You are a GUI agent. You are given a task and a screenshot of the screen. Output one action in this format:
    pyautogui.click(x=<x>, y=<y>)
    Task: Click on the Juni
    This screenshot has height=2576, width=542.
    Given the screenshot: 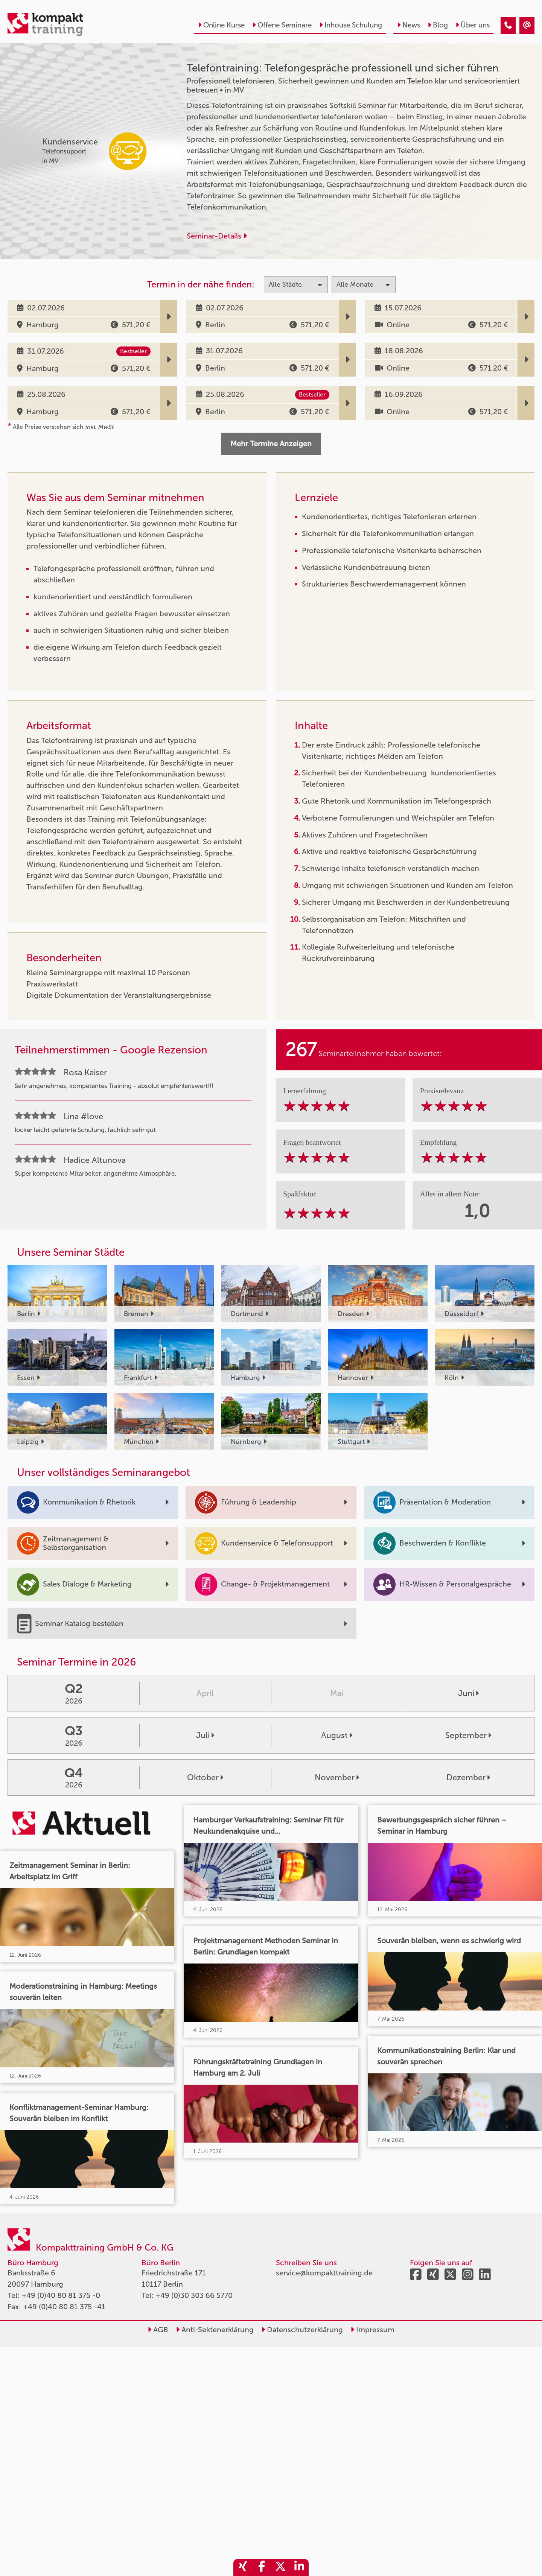 What is the action you would take?
    pyautogui.click(x=468, y=1693)
    